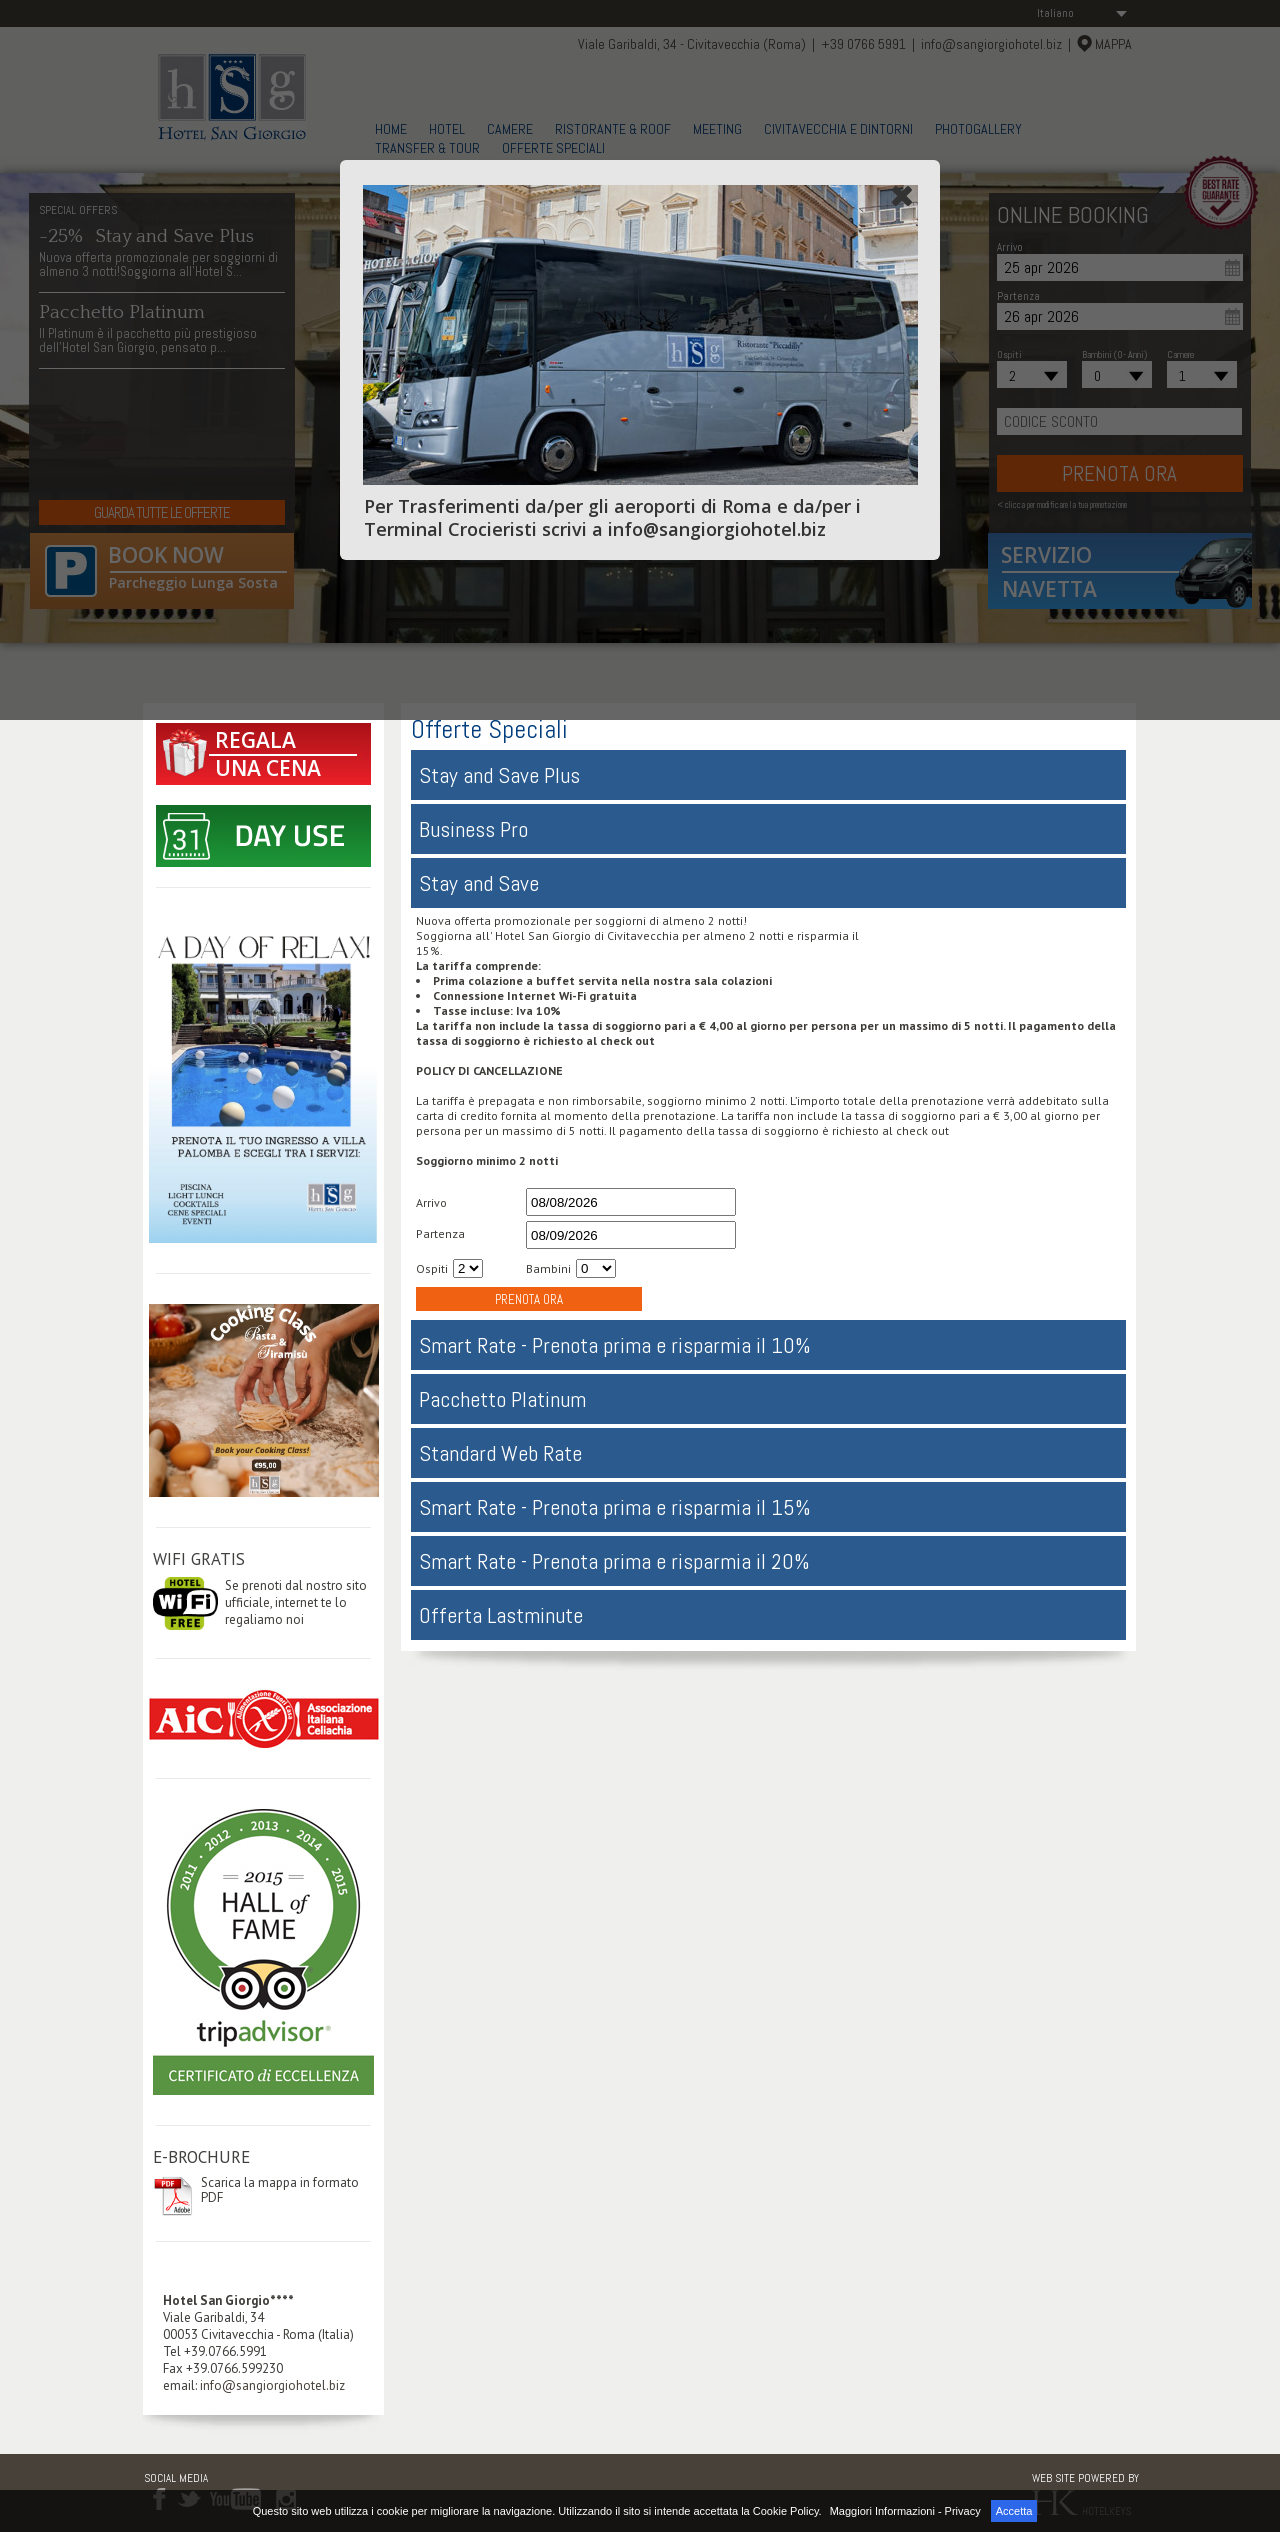 The width and height of the screenshot is (1280, 2532). I want to click on Standard Web Rate, so click(500, 1453).